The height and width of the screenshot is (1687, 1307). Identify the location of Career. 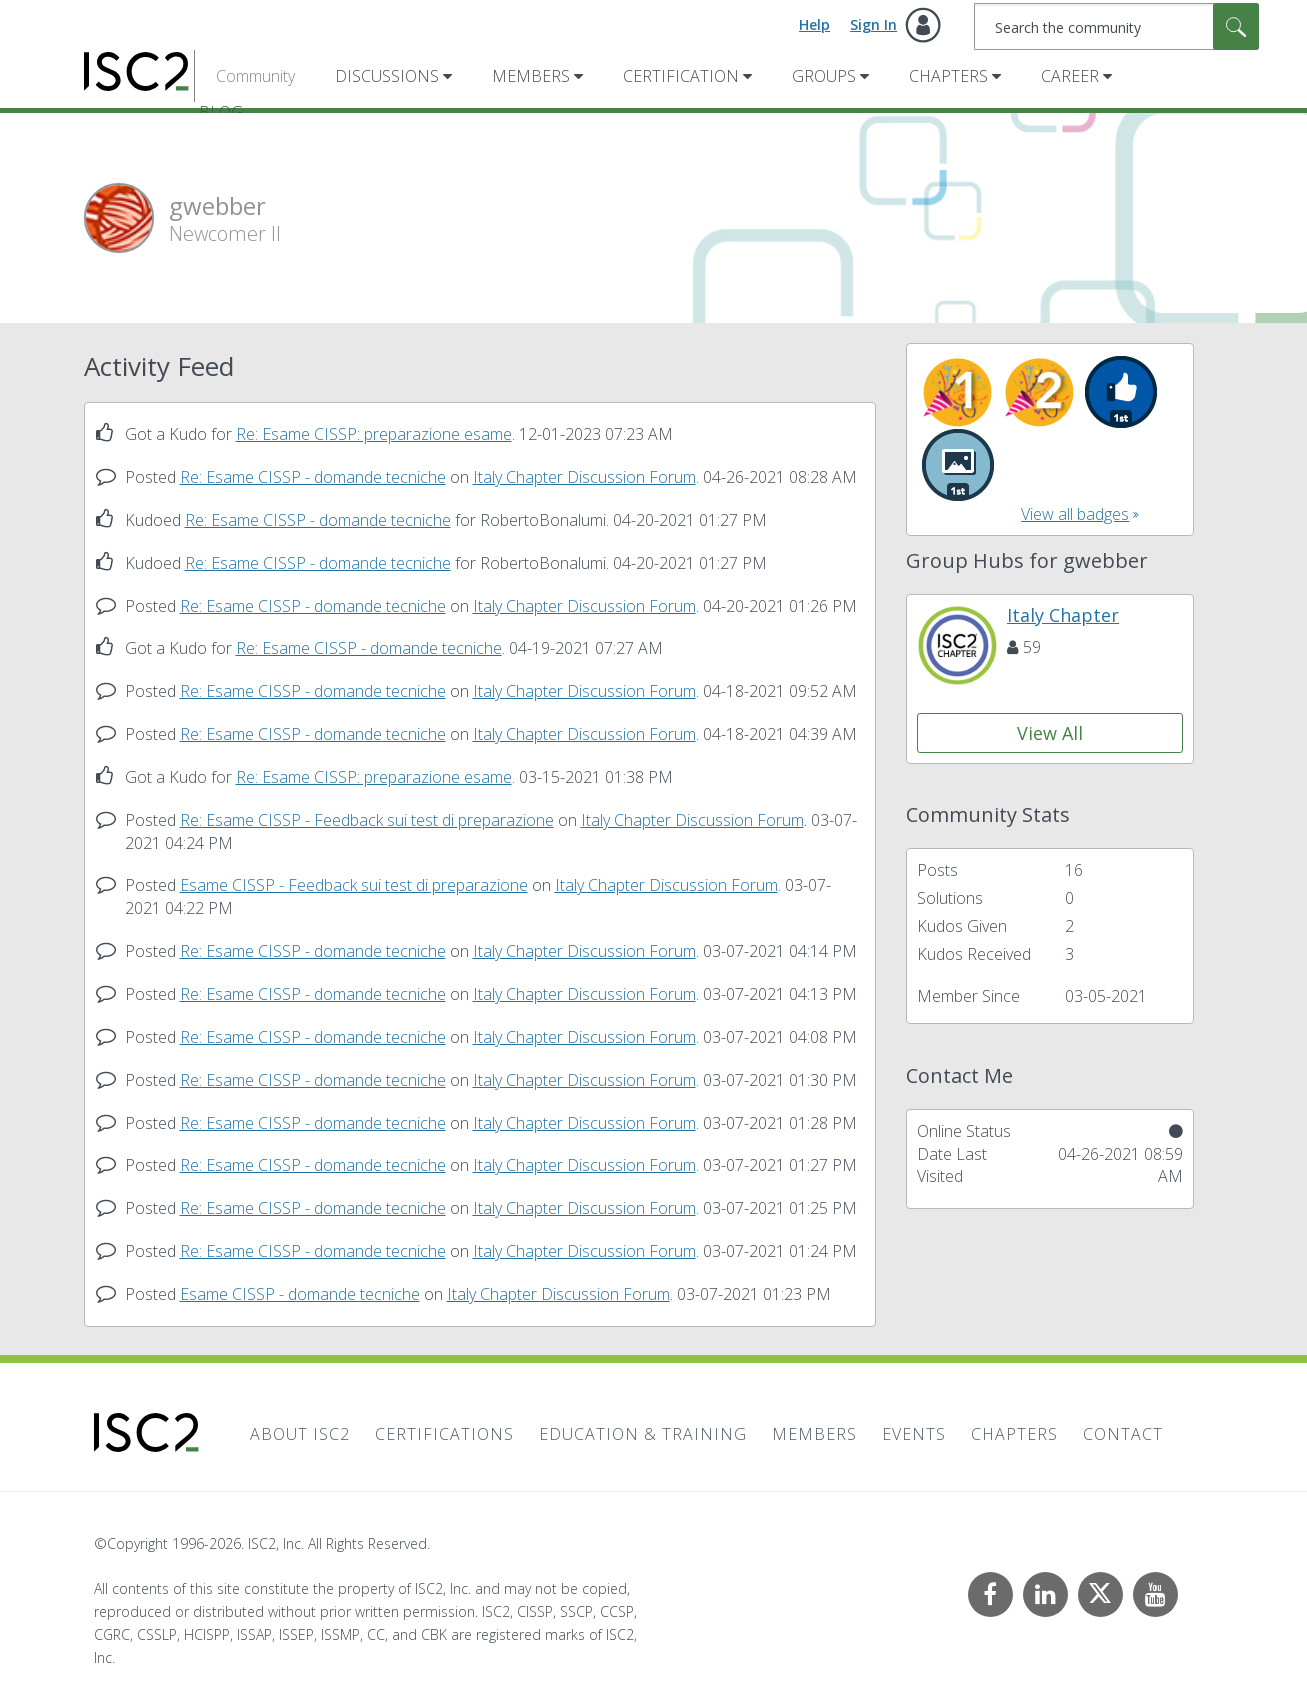
(1070, 76).